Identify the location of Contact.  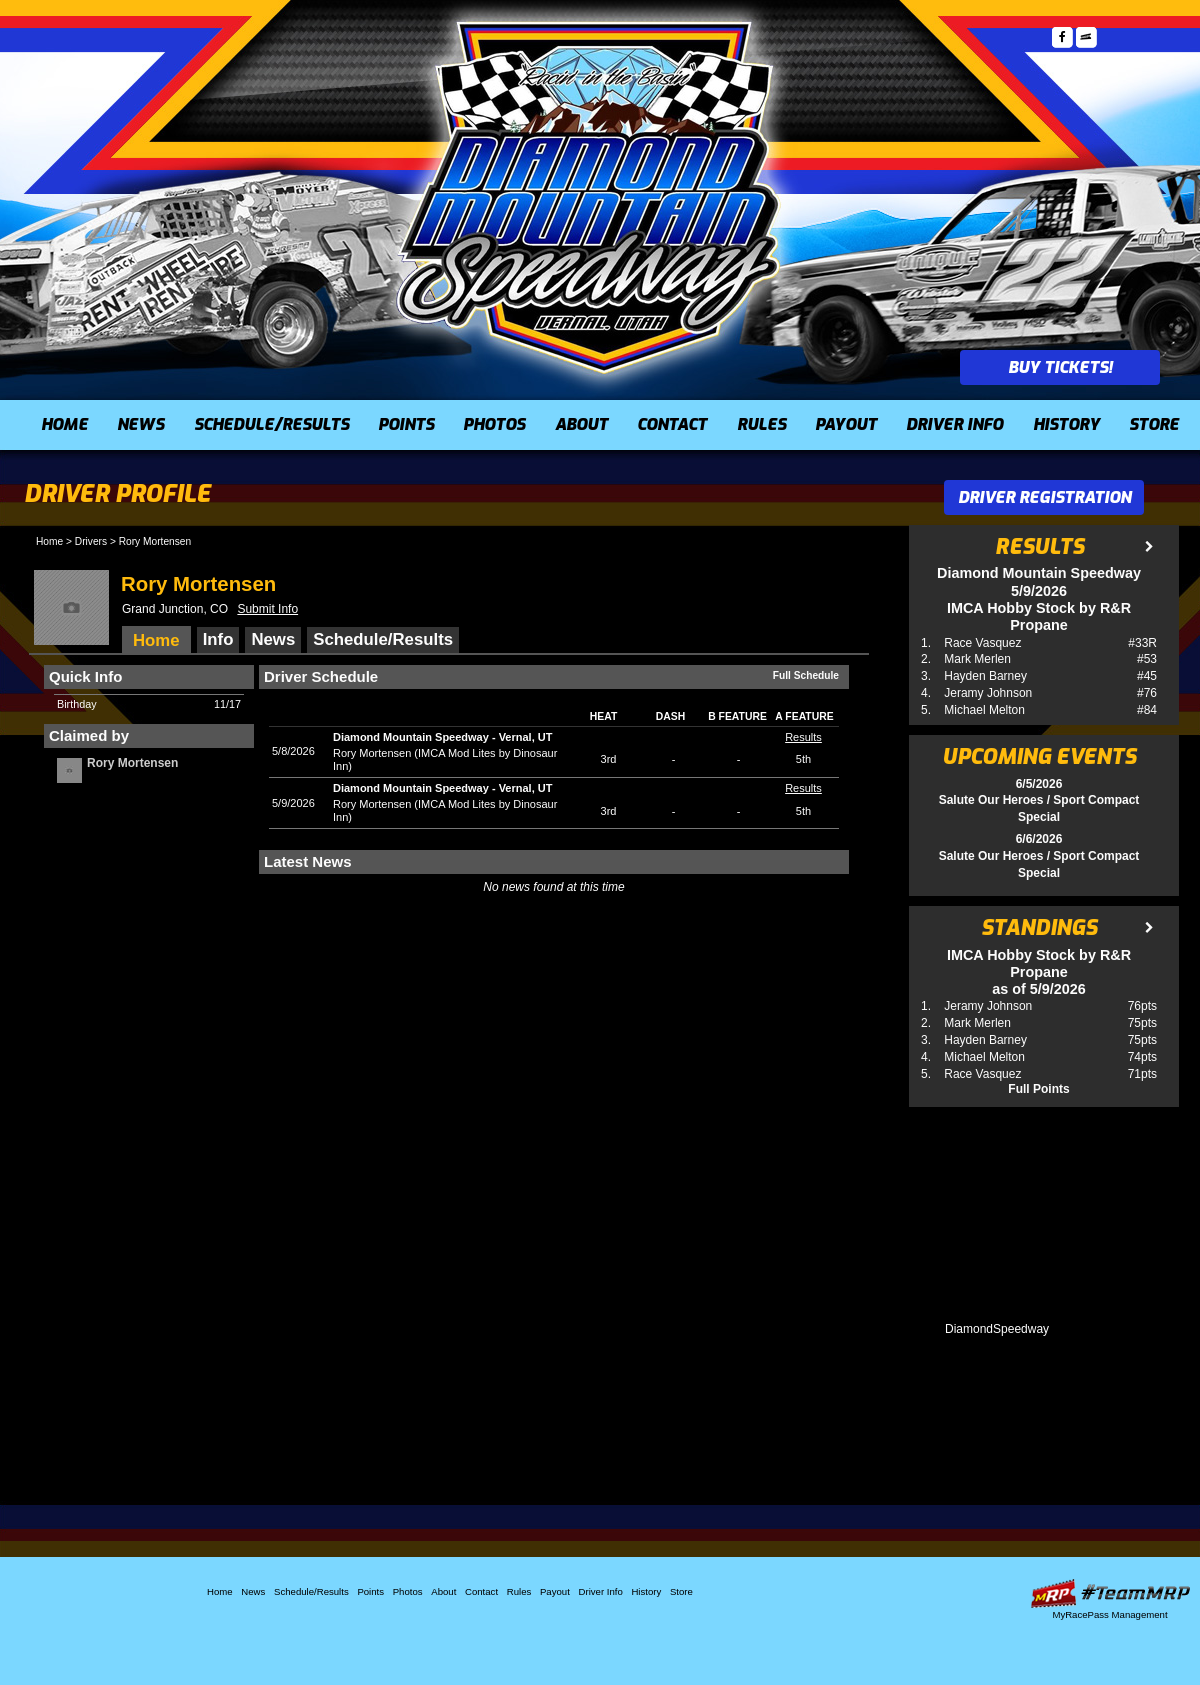
(672, 424).